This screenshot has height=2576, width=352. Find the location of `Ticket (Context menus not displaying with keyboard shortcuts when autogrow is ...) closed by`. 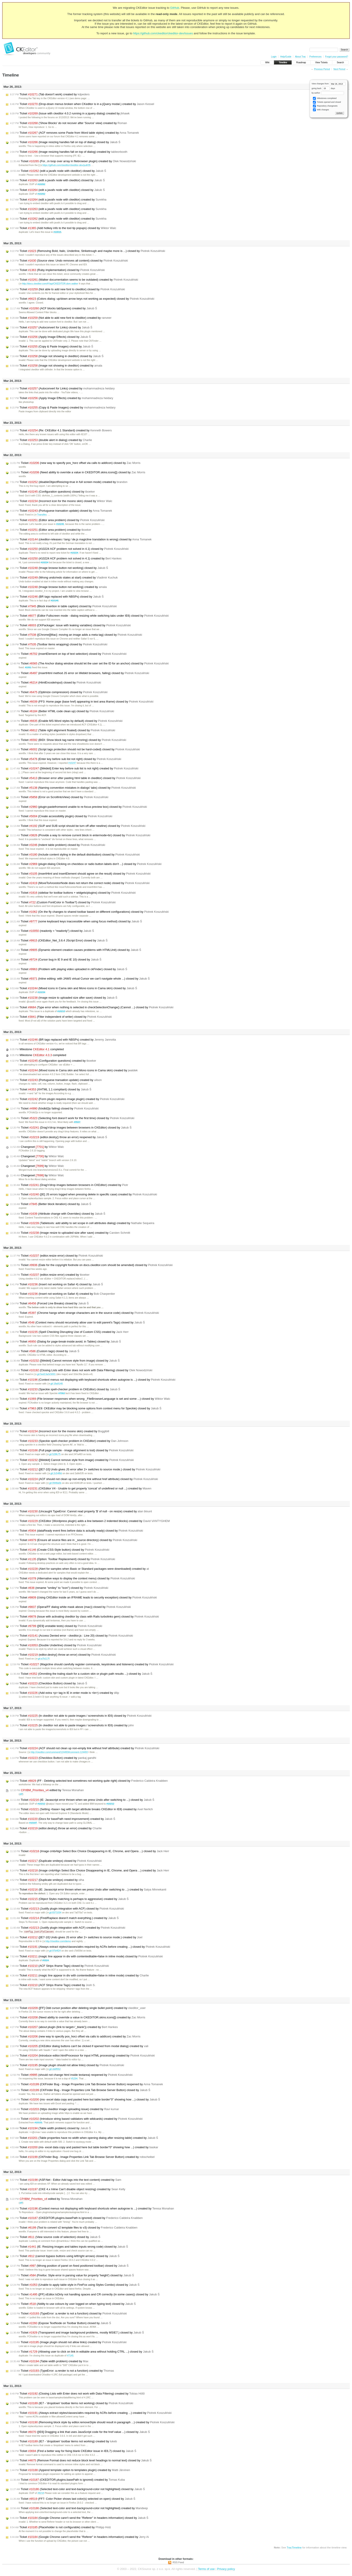

Ticket (Context menus not displaying with keyboard shortcuts when autogrow is ...) closed by is located at coordinates (92, 1380).